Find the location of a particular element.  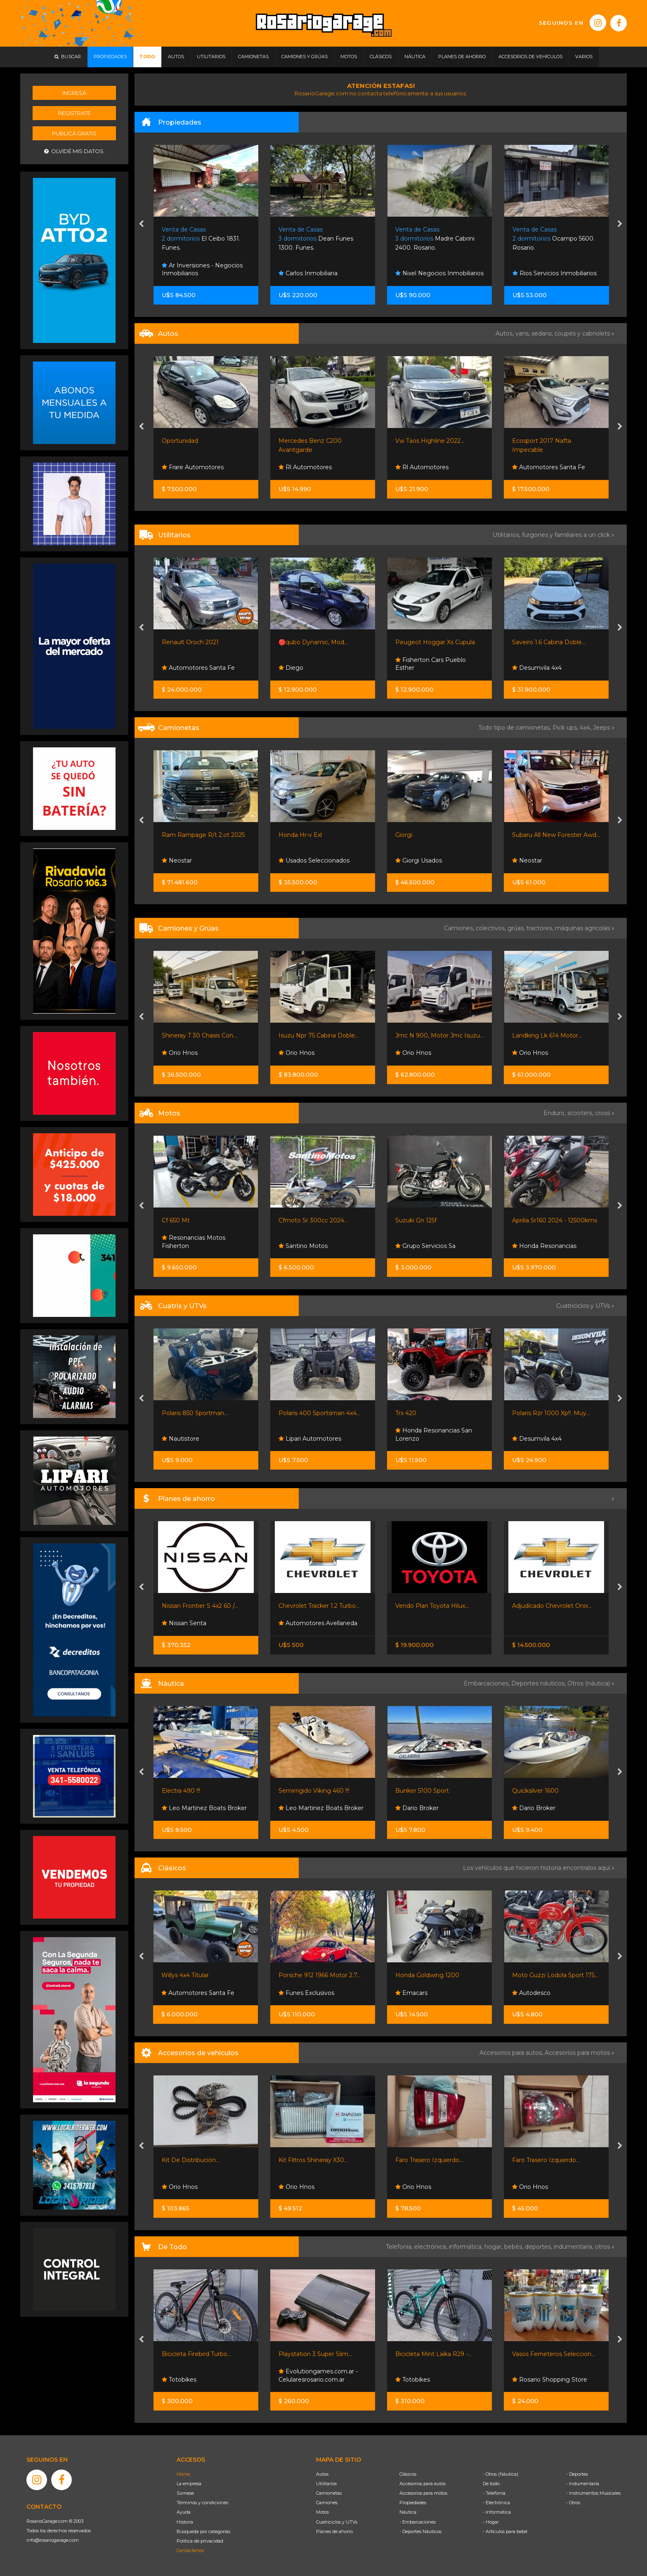

Kit Filtros Shineray X30... is located at coordinates (313, 2160).